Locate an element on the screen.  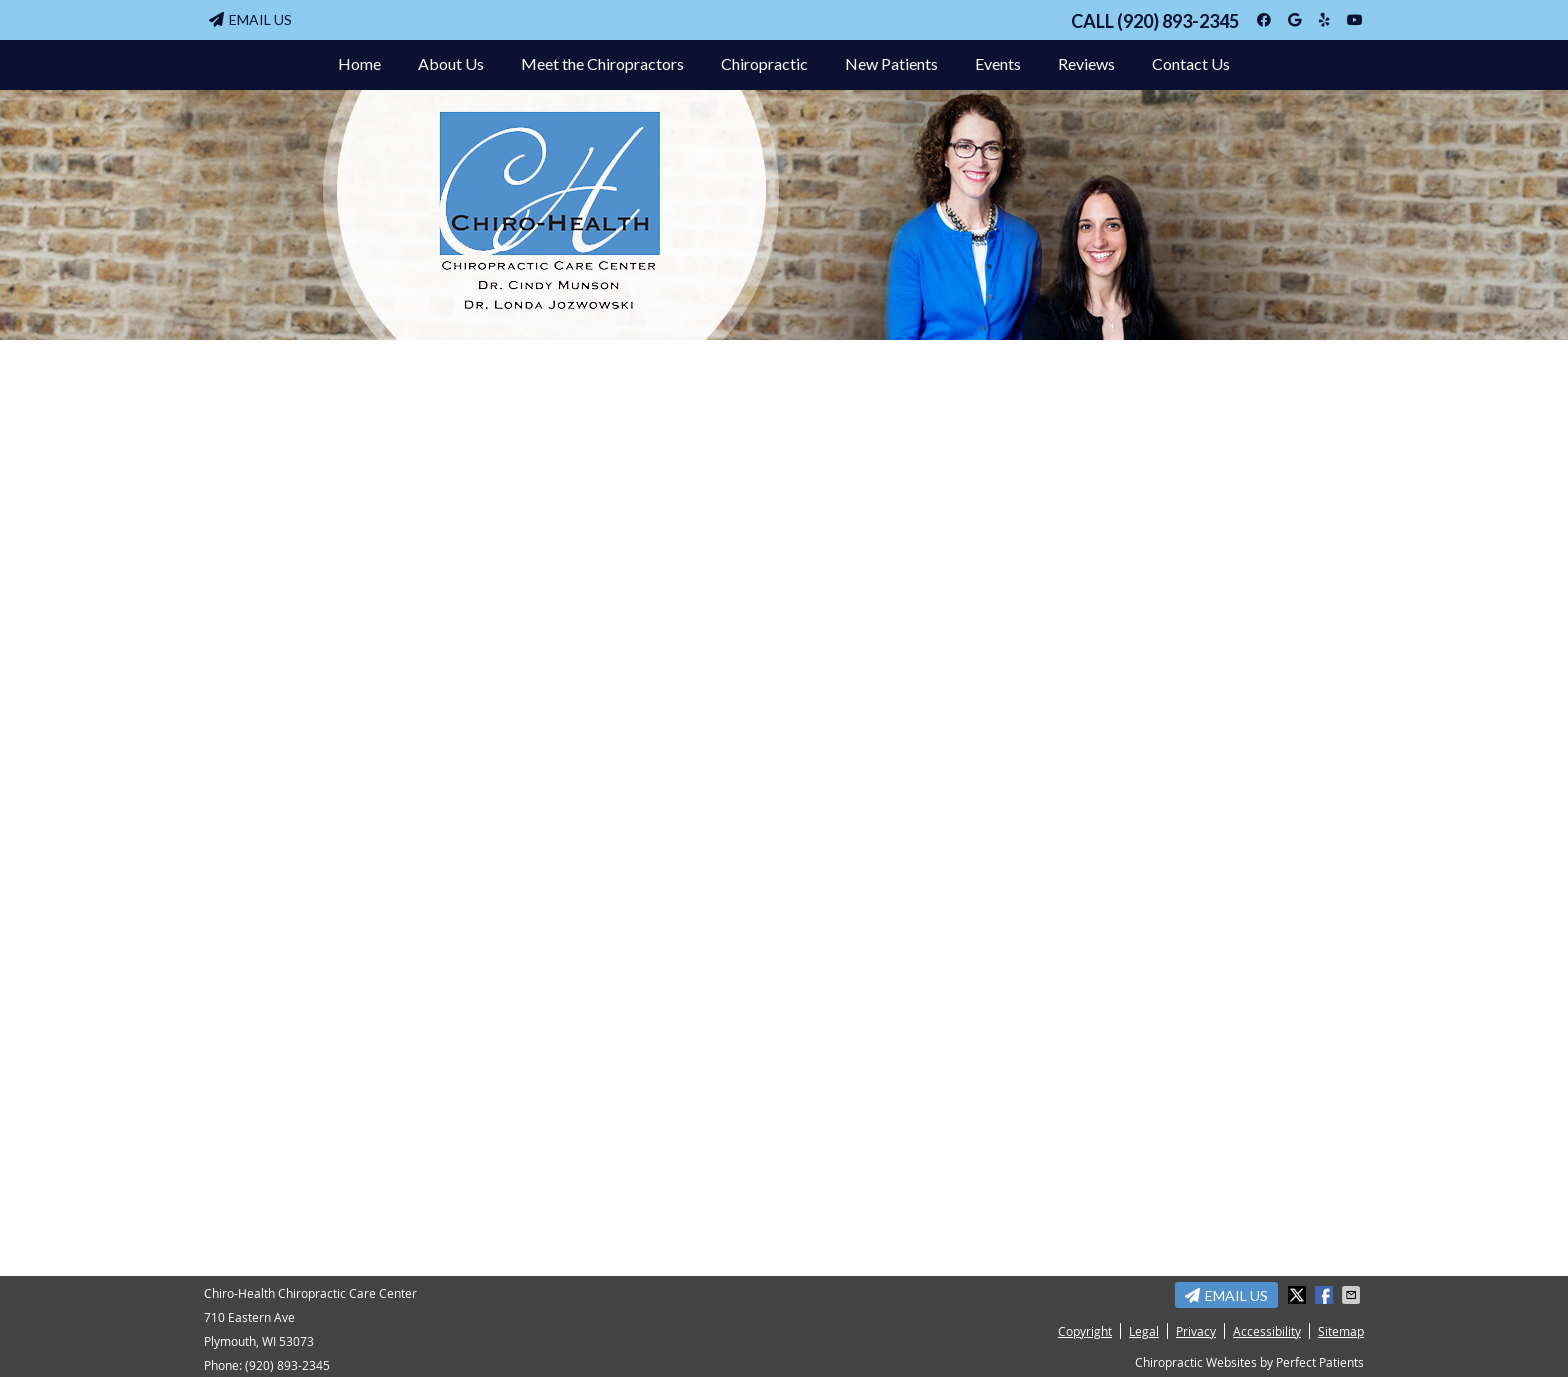
Copyright is located at coordinates (1085, 1331).